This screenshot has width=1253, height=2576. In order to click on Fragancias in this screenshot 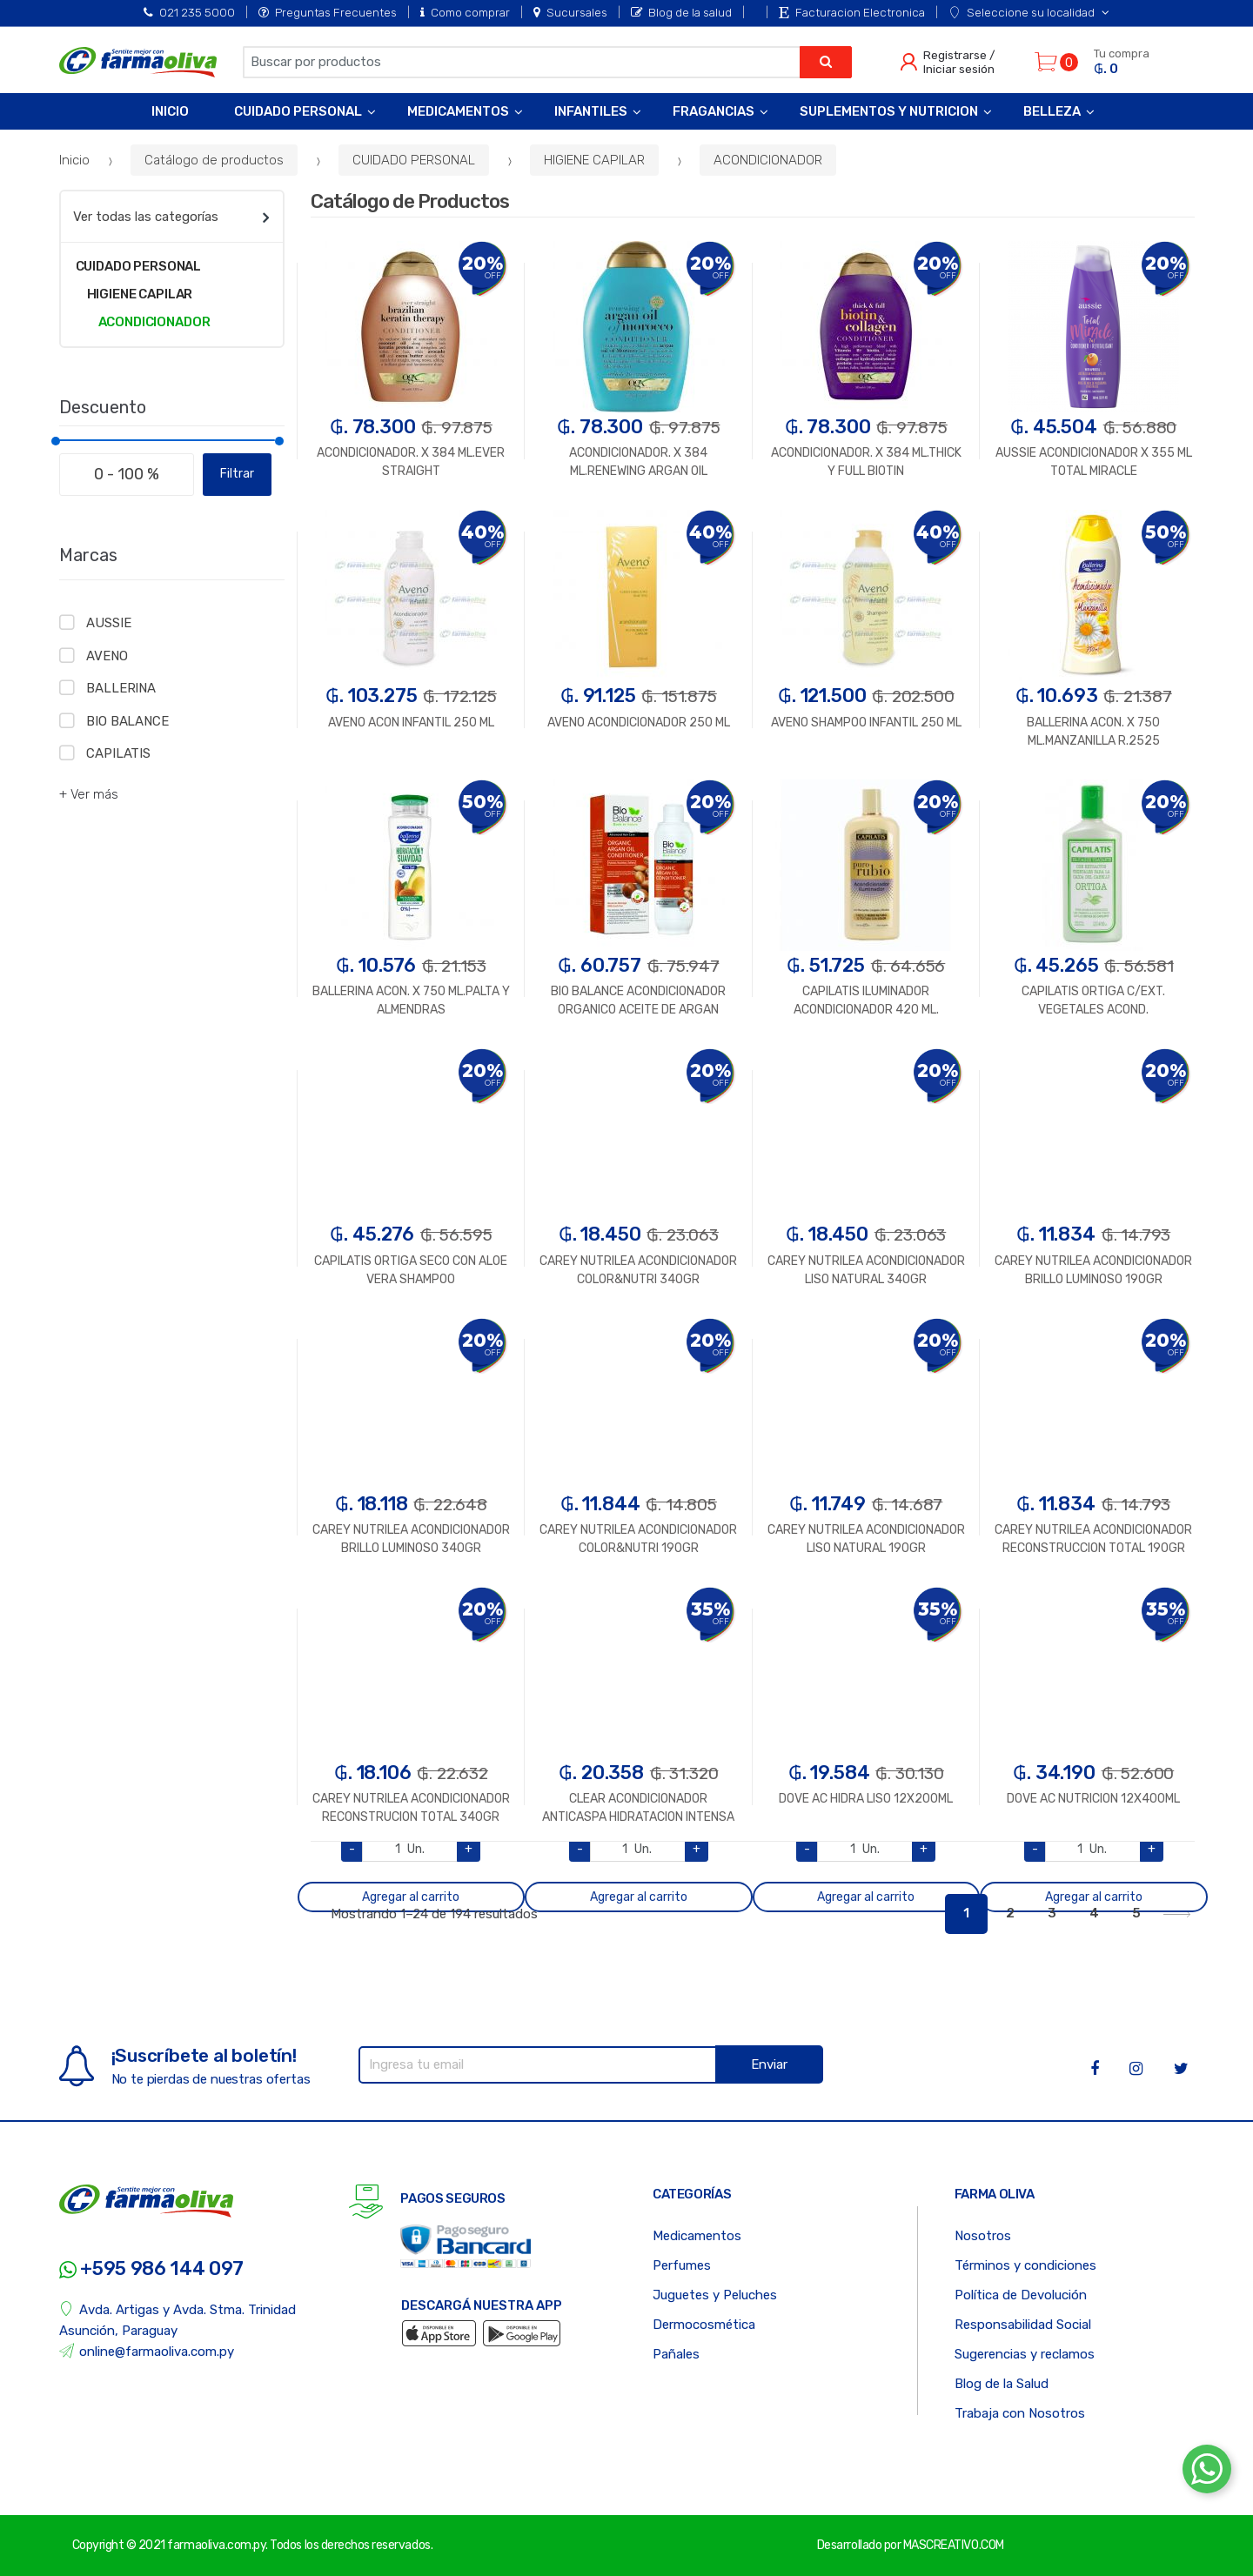, I will do `click(713, 111)`.